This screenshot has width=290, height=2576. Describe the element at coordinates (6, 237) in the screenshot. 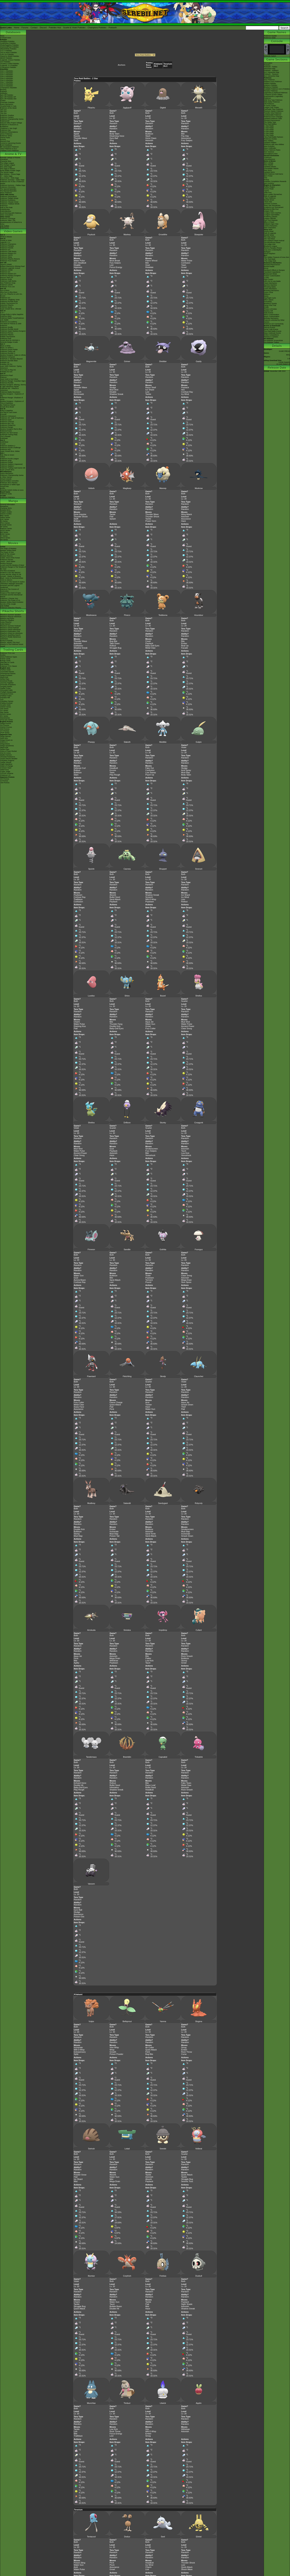

I see `Winds & Waves` at that location.